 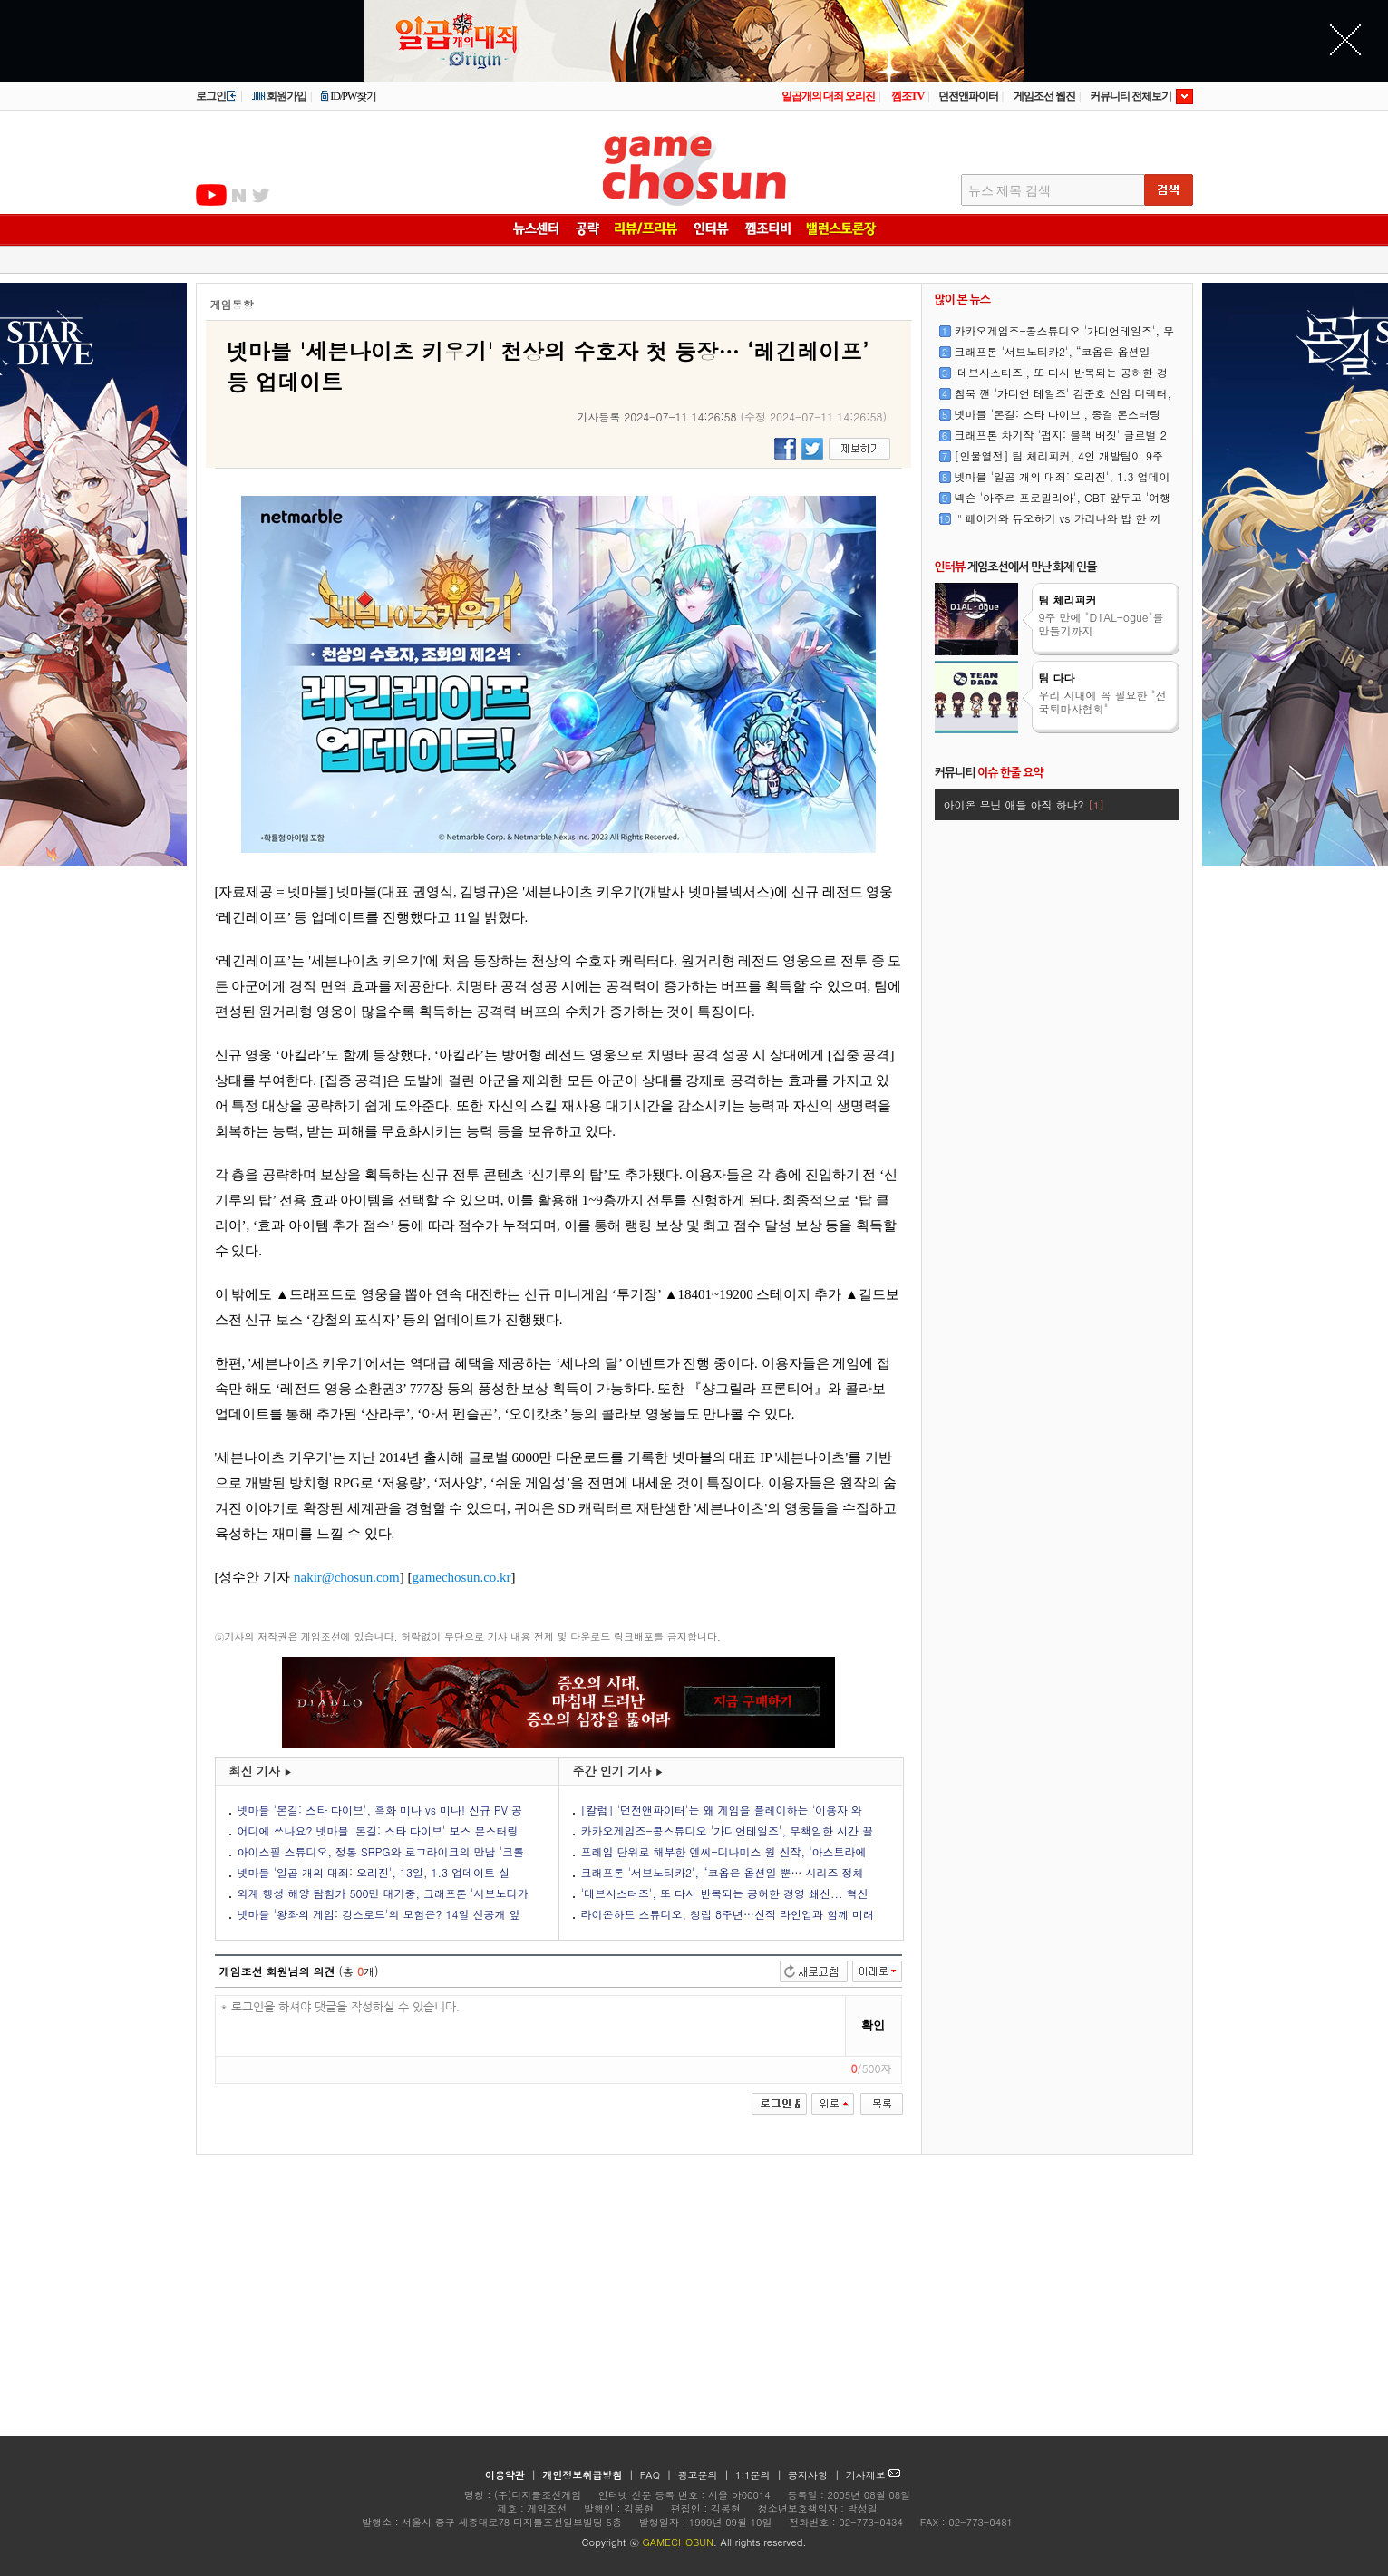 What do you see at coordinates (815, 2475) in the screenshot?
I see `공지사항 |` at bounding box center [815, 2475].